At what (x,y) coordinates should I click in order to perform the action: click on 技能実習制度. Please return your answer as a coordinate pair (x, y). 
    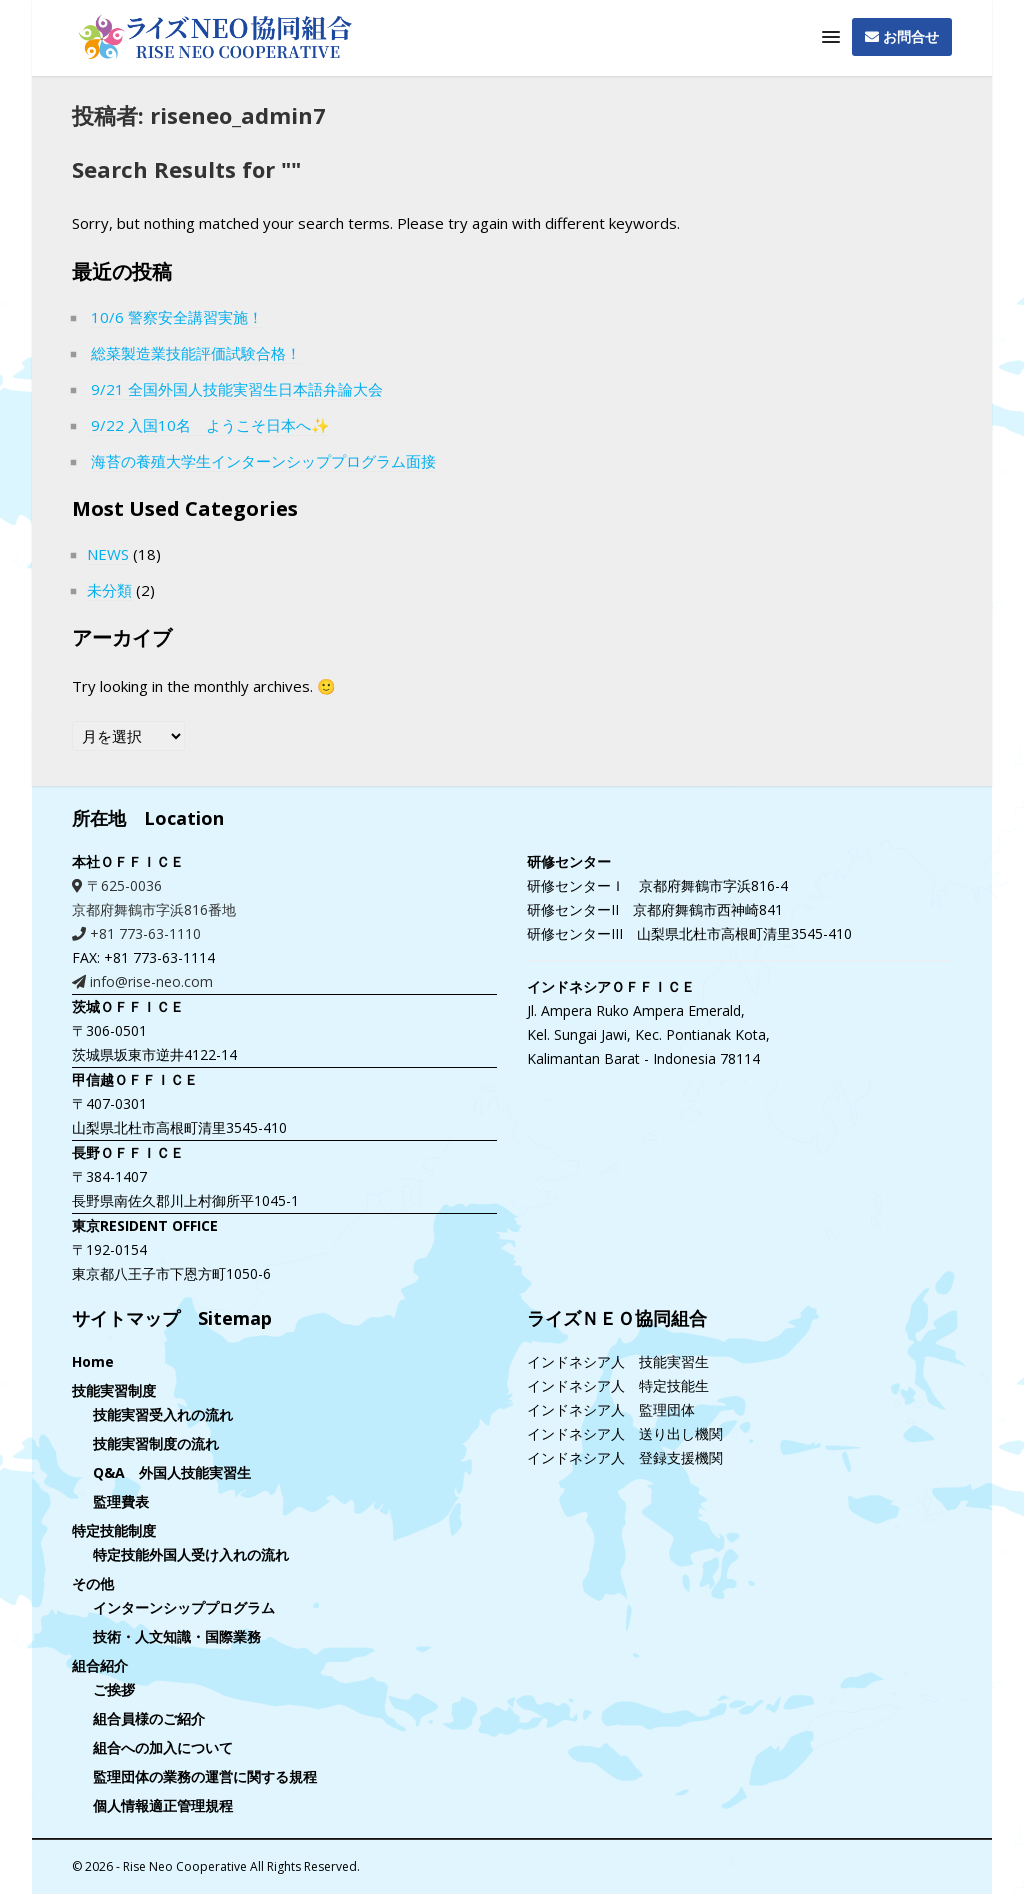
    Looking at the image, I should click on (114, 1390).